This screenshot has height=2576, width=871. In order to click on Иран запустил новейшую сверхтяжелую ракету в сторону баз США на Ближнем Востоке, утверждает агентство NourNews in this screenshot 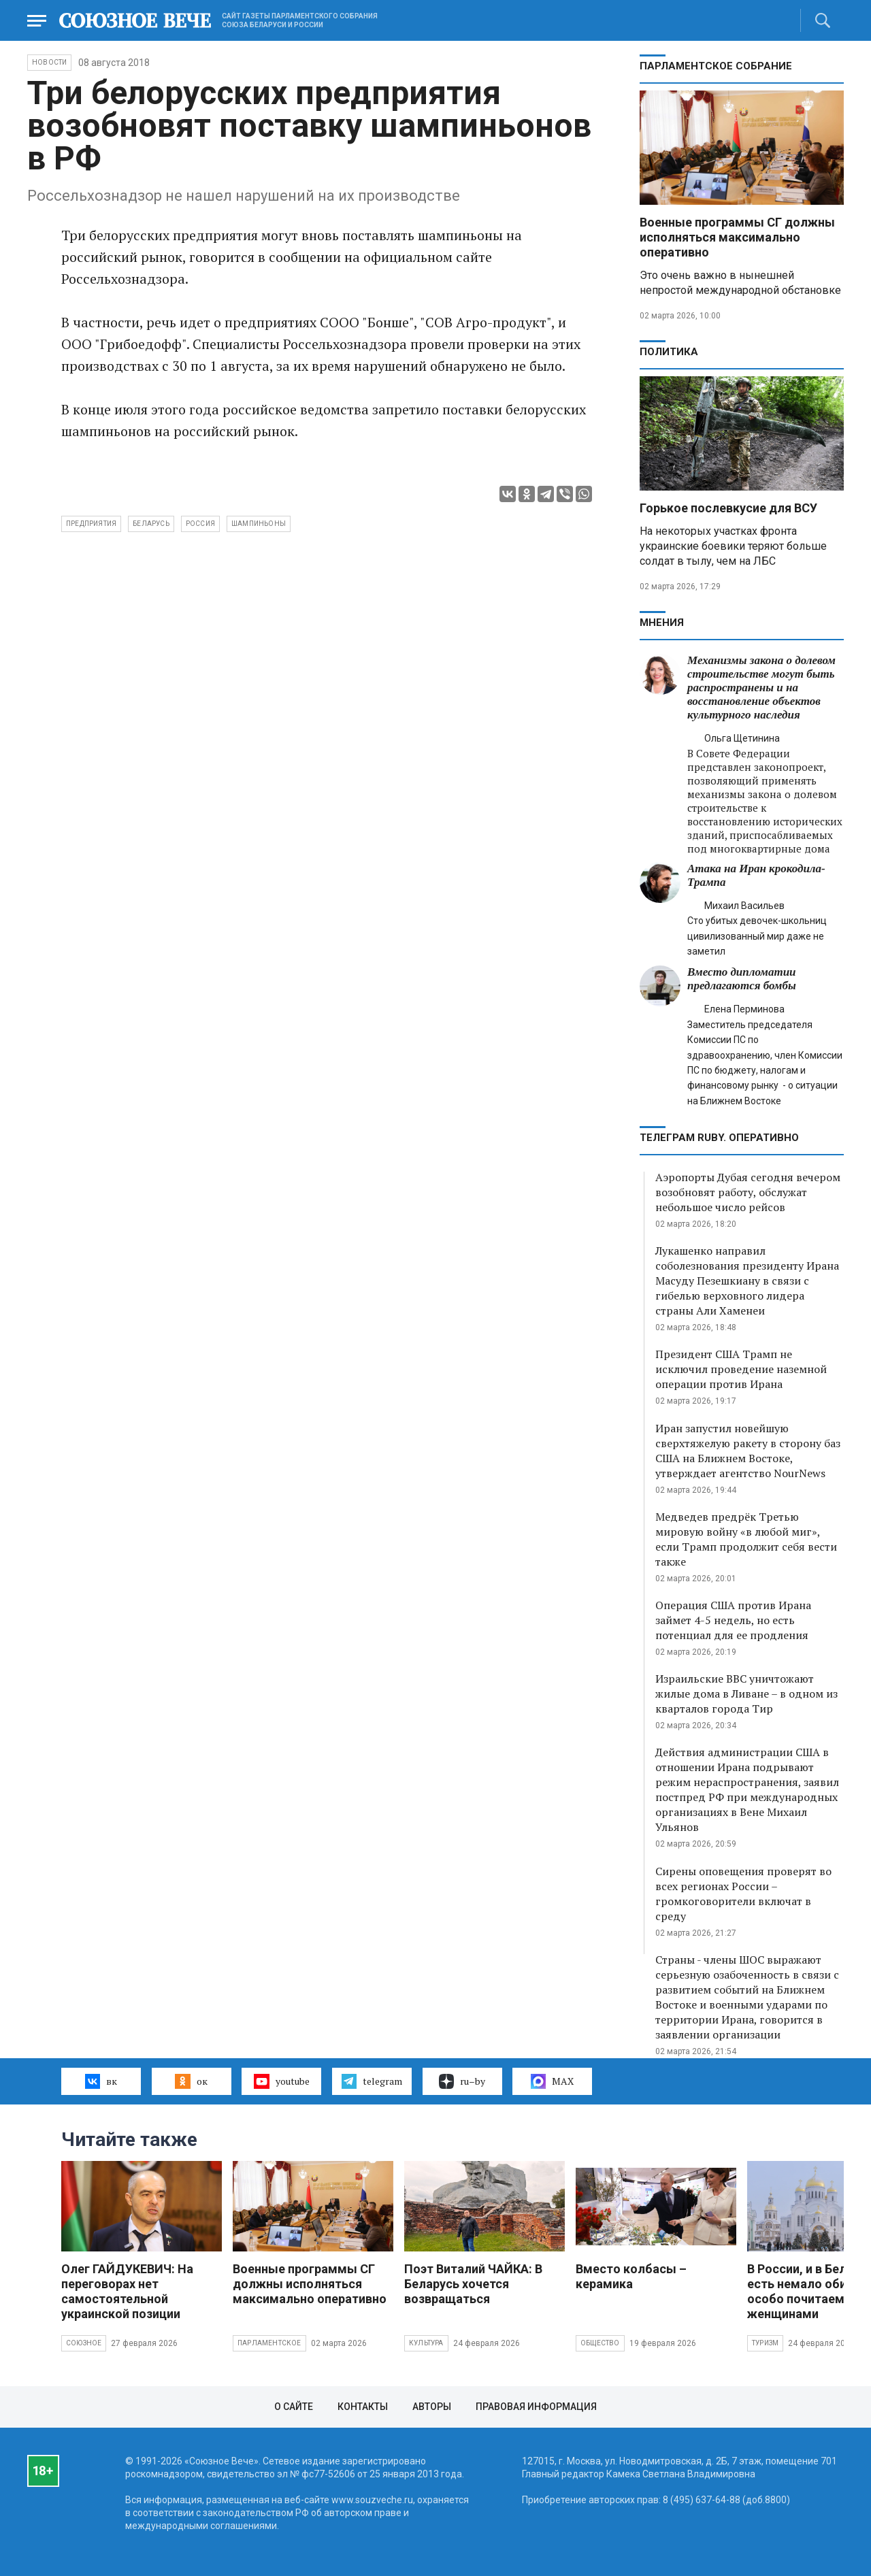, I will do `click(747, 1451)`.